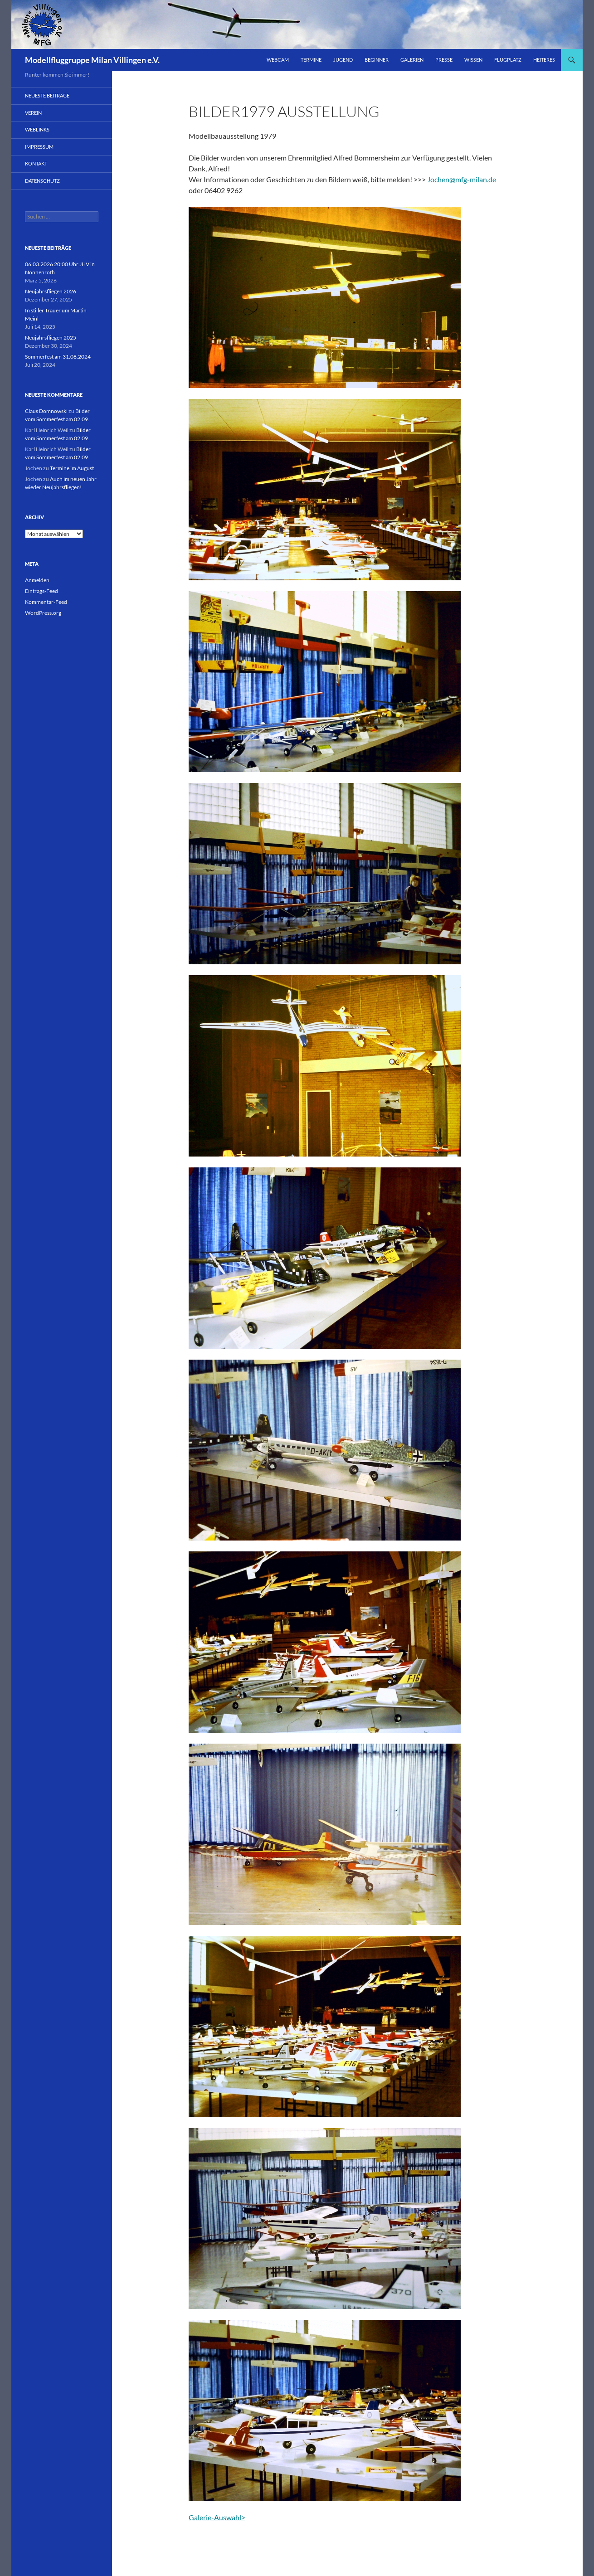 The width and height of the screenshot is (594, 2576). Describe the element at coordinates (46, 411) in the screenshot. I see `Claus Domnowski` at that location.